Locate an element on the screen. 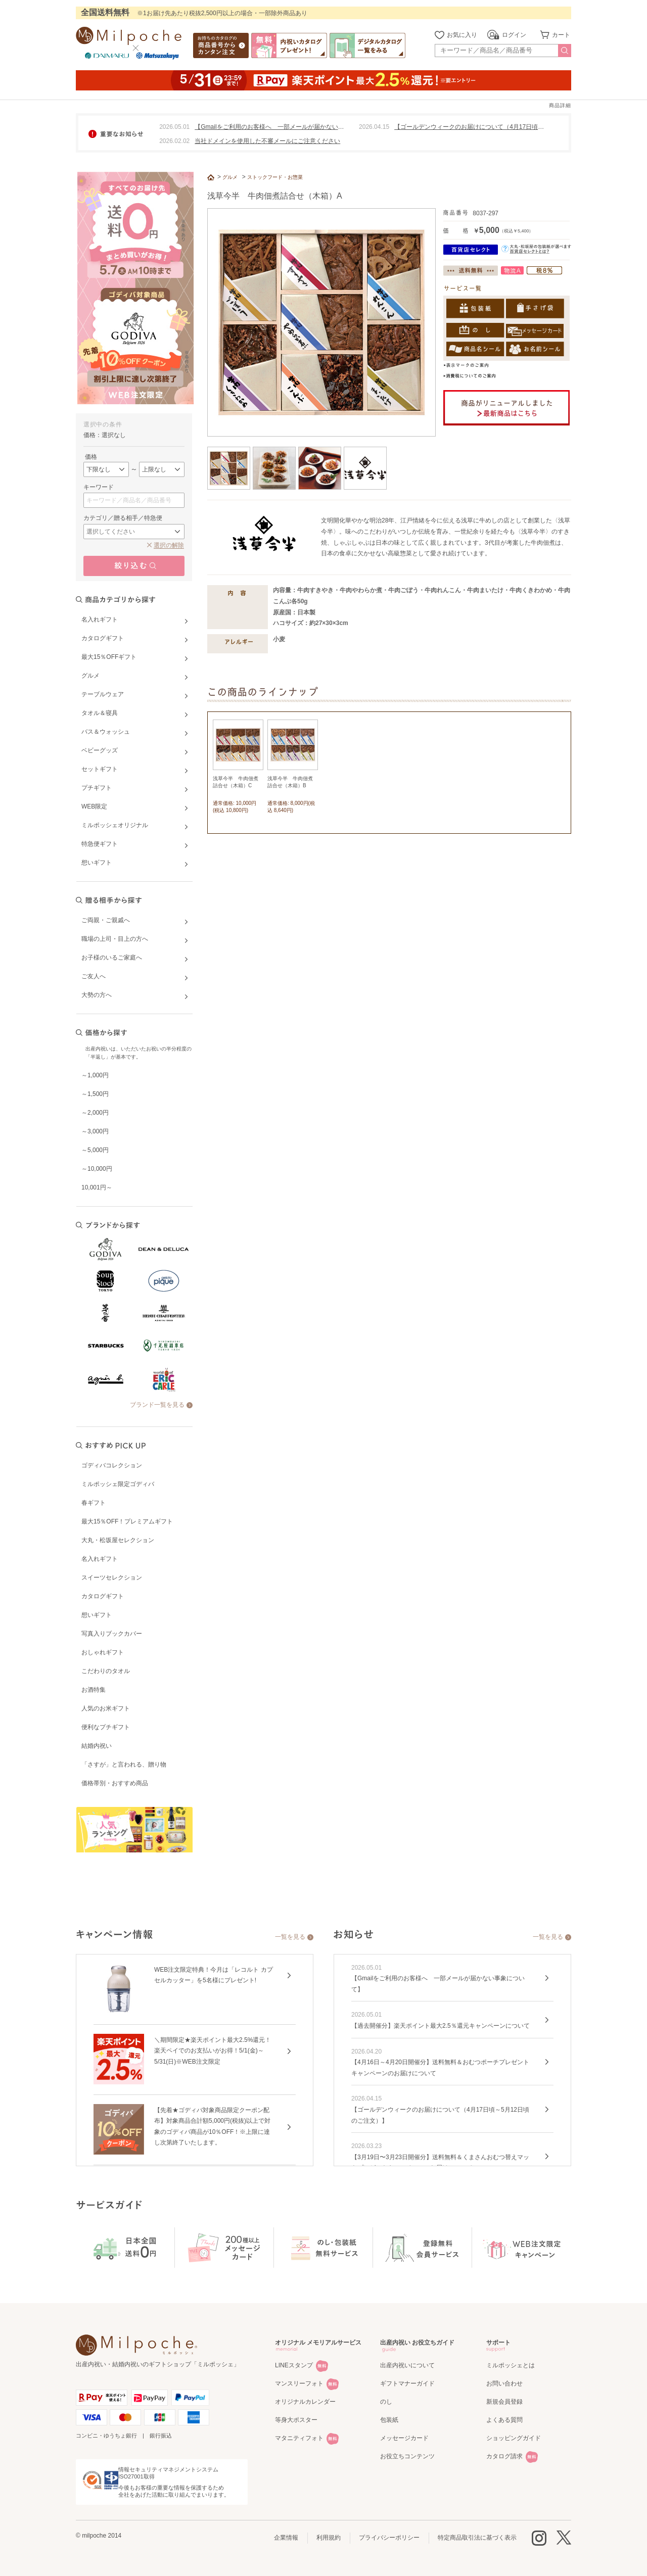 This screenshot has height=2576, width=647. ストックフード・お惣菜 is located at coordinates (275, 177).